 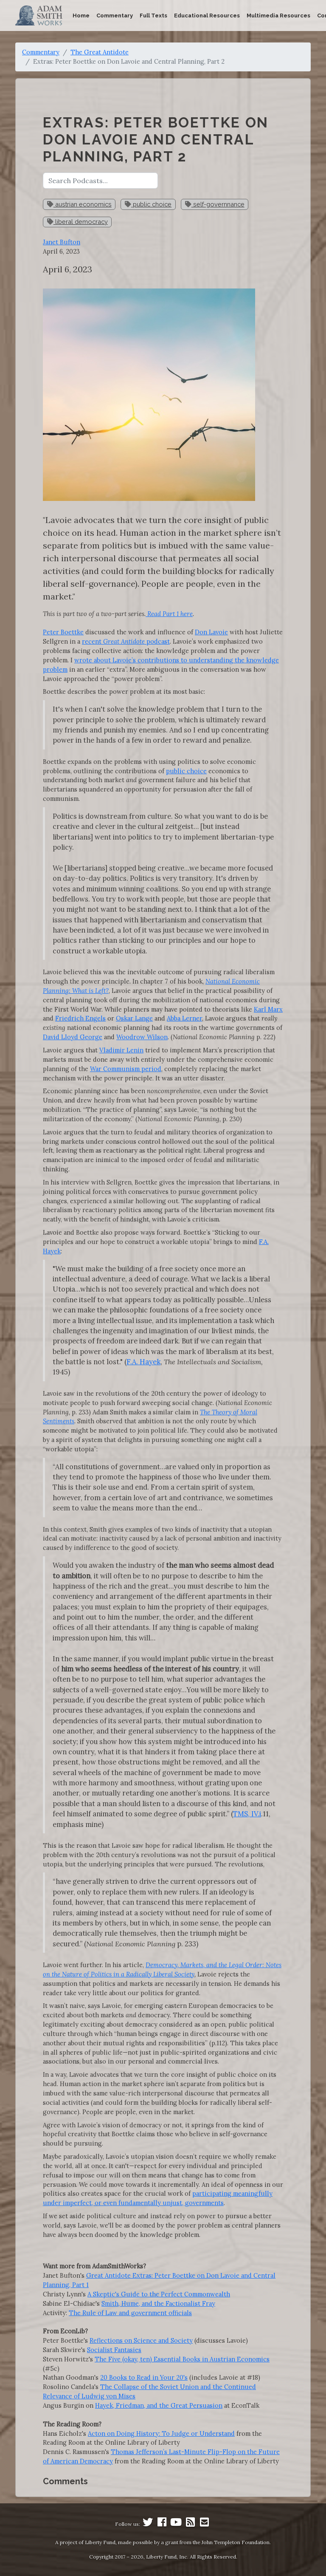 I want to click on Reflections on Science and Society, so click(x=141, y=2340).